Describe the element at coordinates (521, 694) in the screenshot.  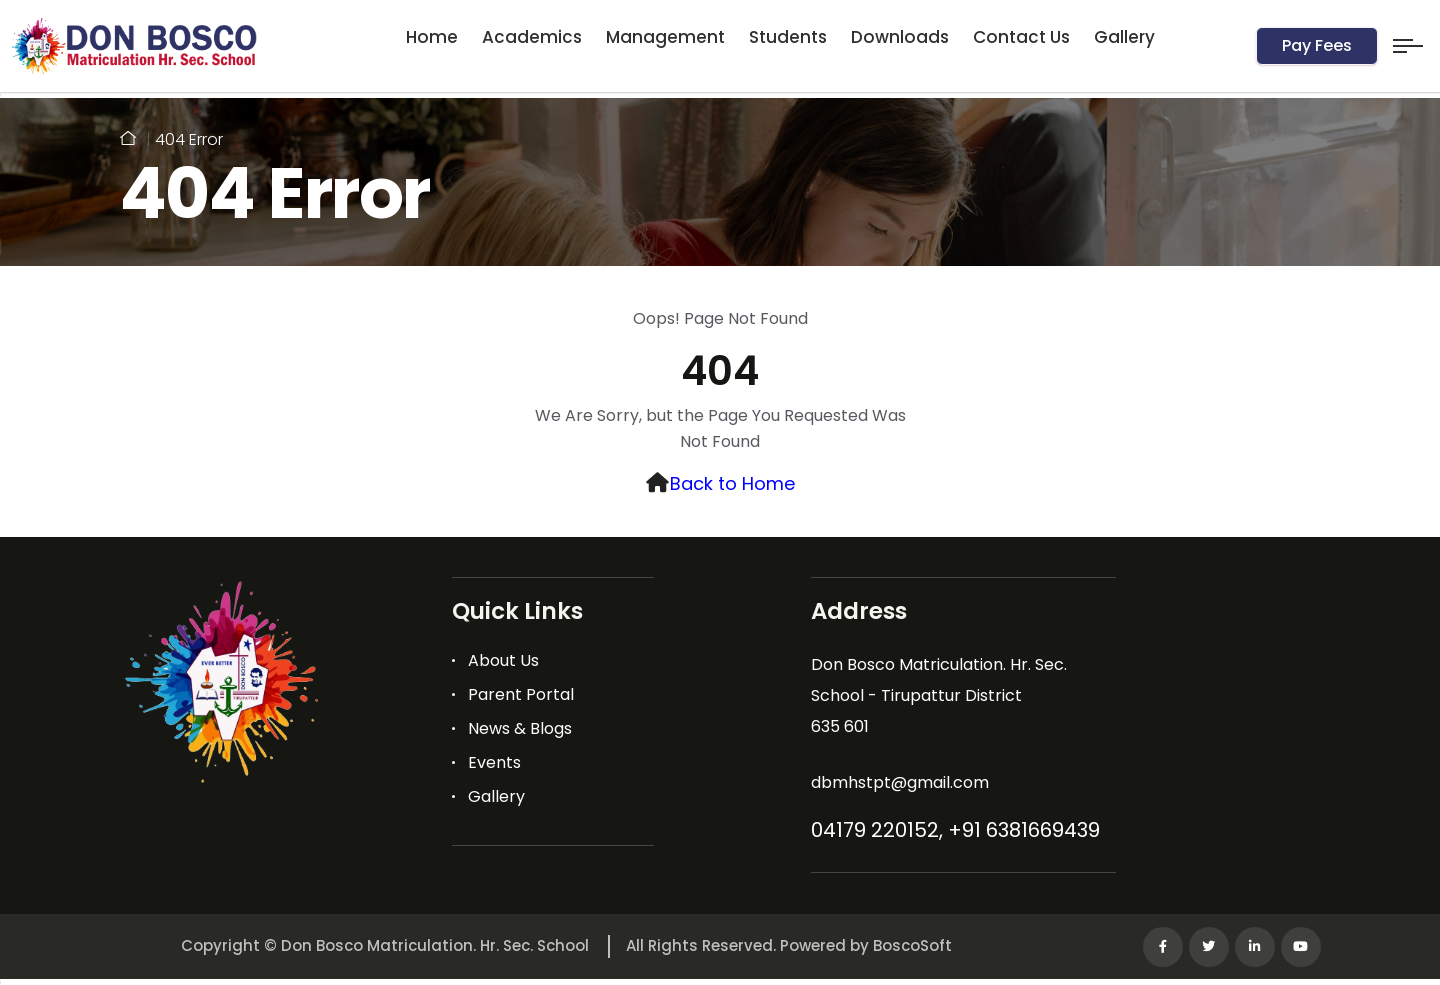
I see `Parent Portal` at that location.